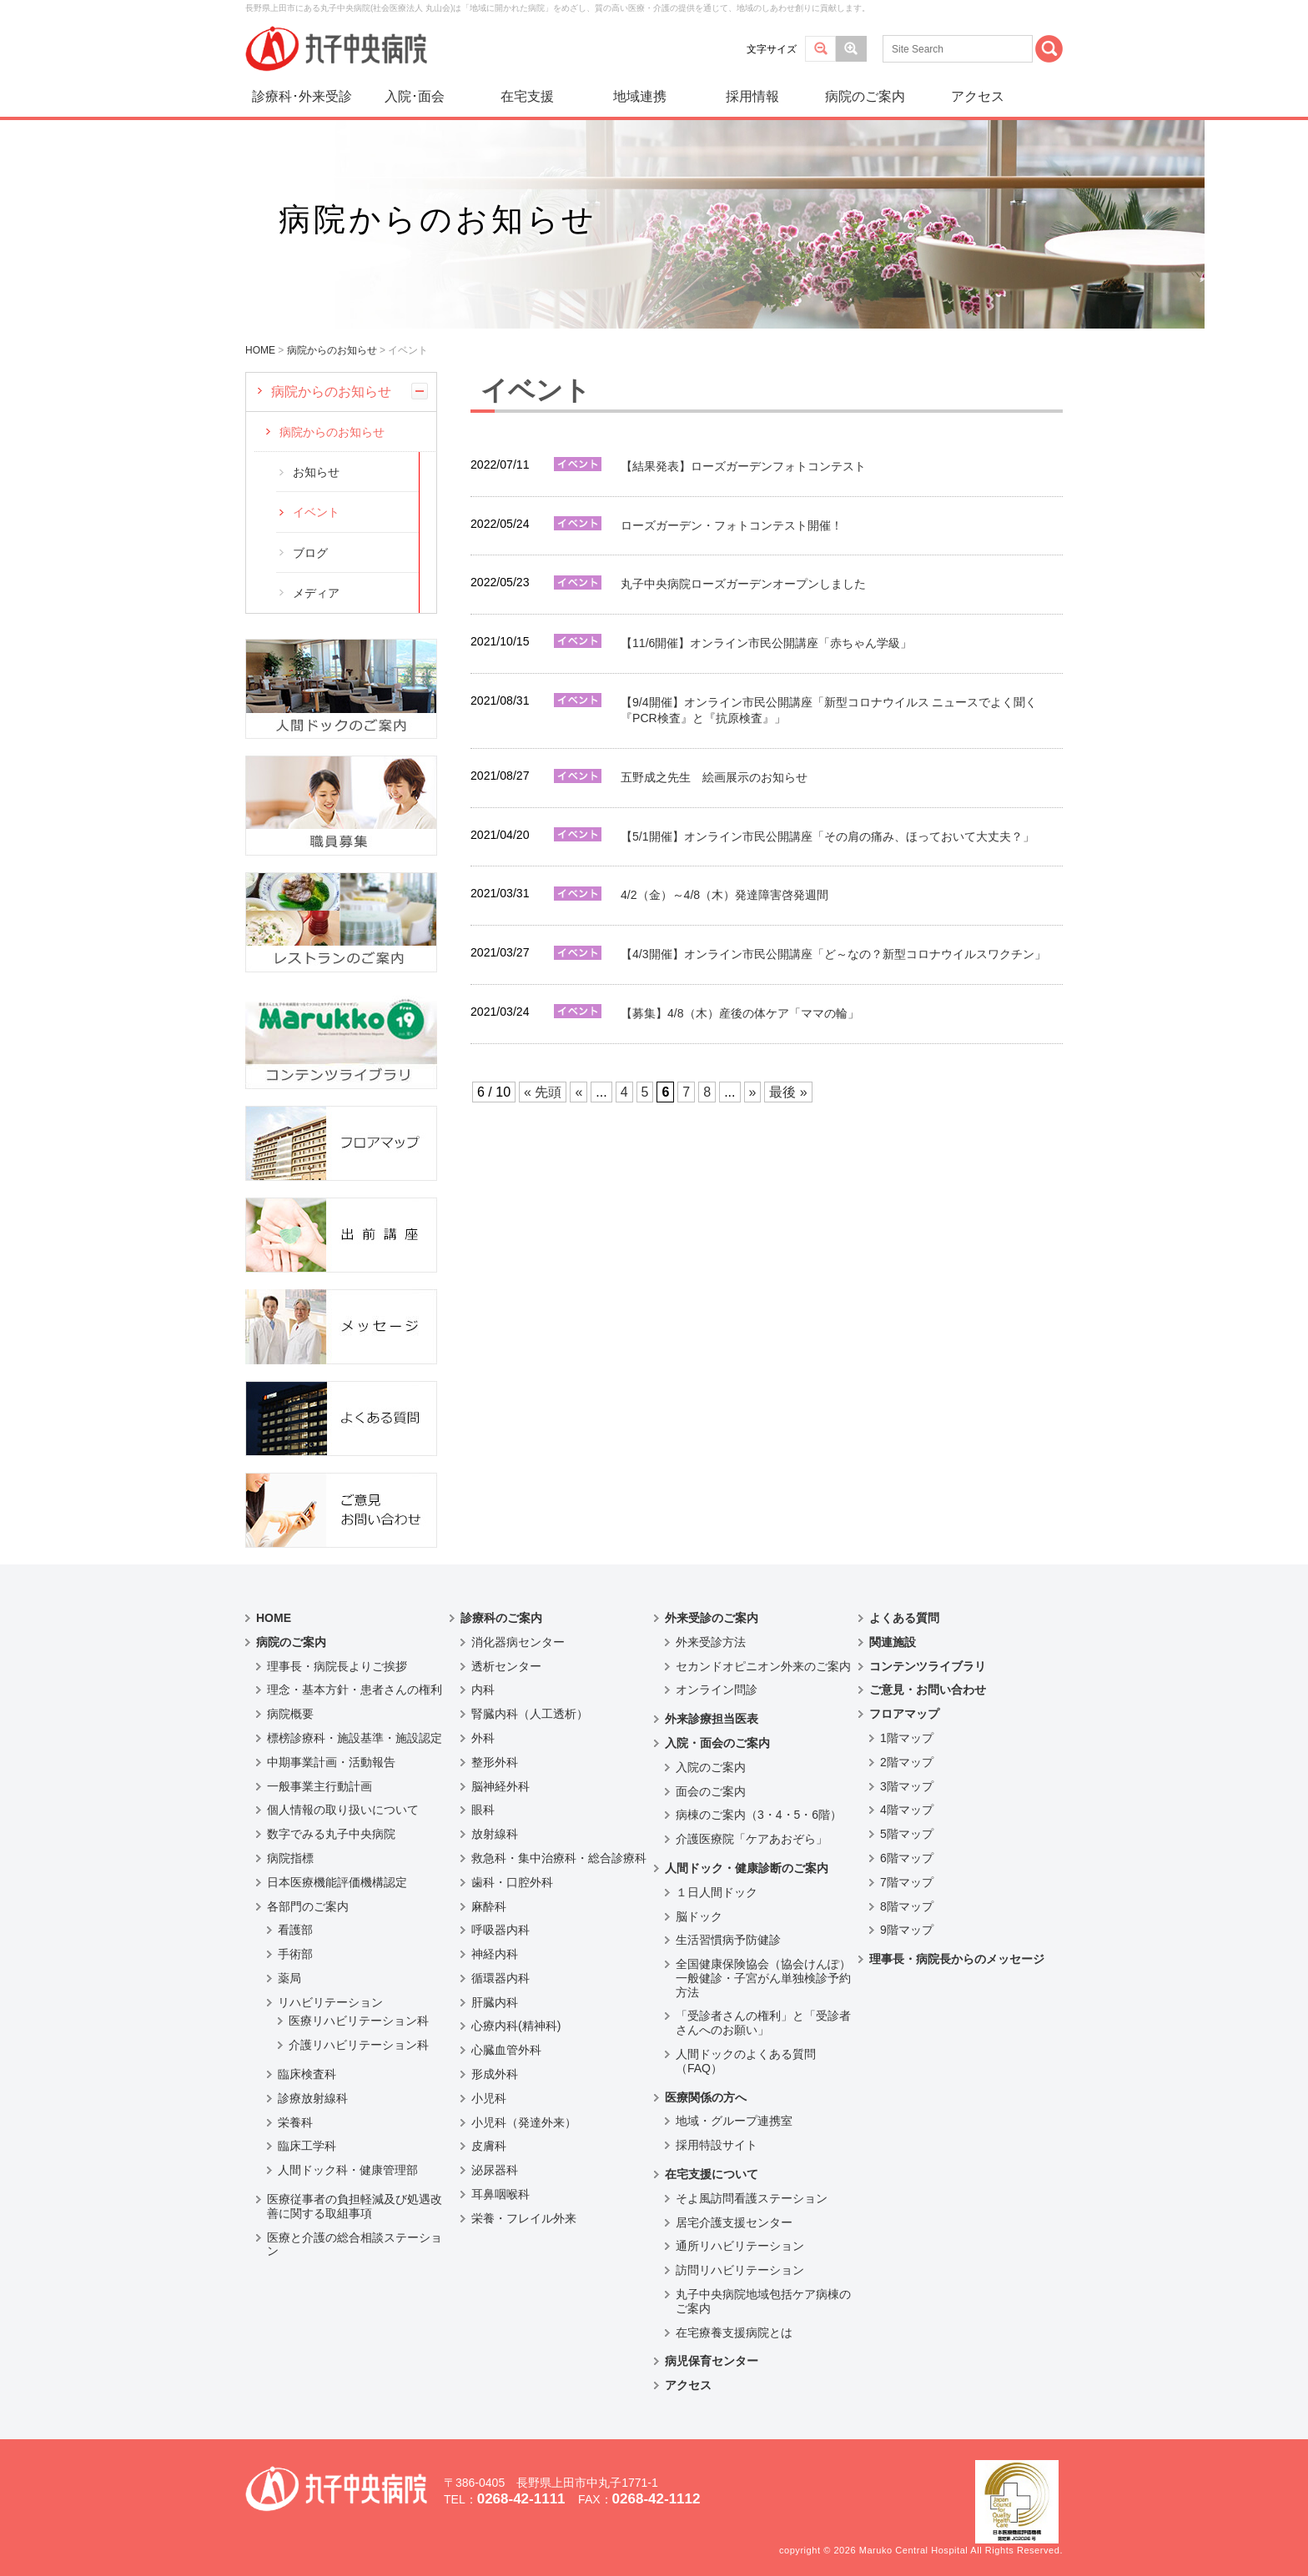 The image size is (1308, 2576). Describe the element at coordinates (763, 1978) in the screenshot. I see `全国健康保険協会（協会けんぽ）一般健診・子宮がん単独検診予約方法` at that location.